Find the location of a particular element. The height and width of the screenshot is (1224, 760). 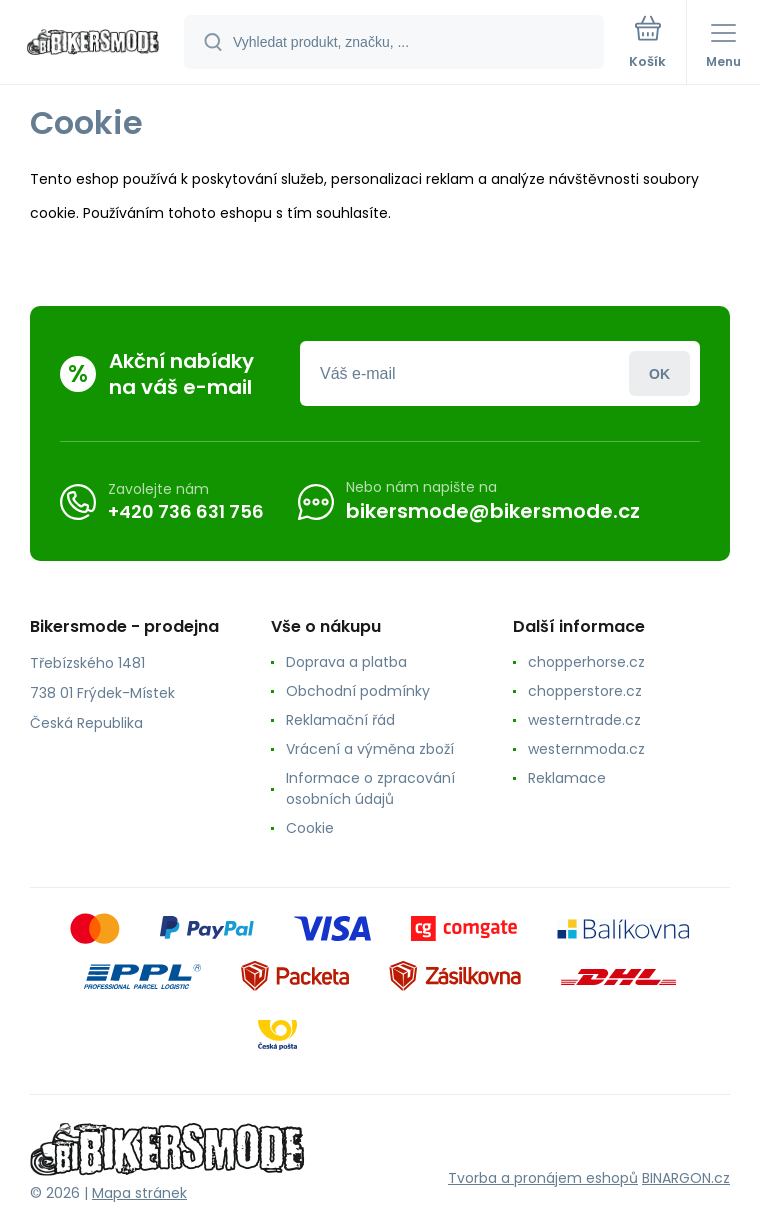

Vrácení a výměna zboží is located at coordinates (370, 749).